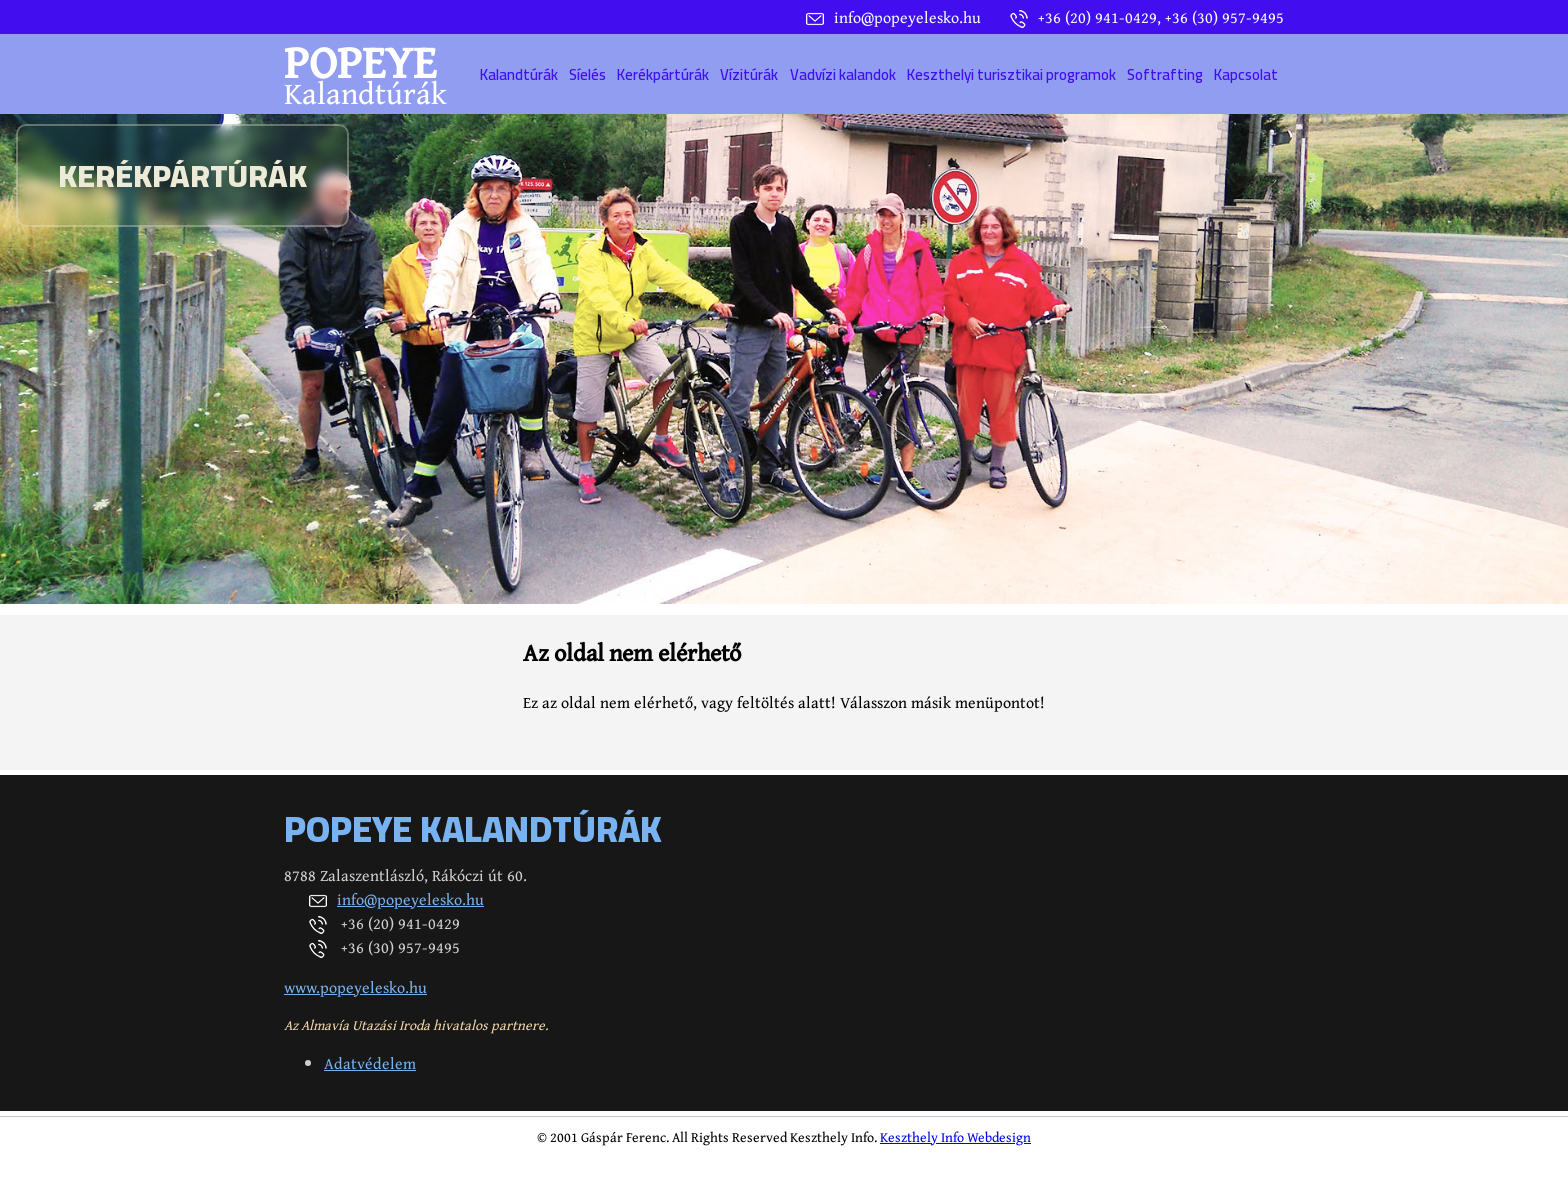 The width and height of the screenshot is (1568, 1177). Describe the element at coordinates (749, 74) in the screenshot. I see `Vízitúrák` at that location.